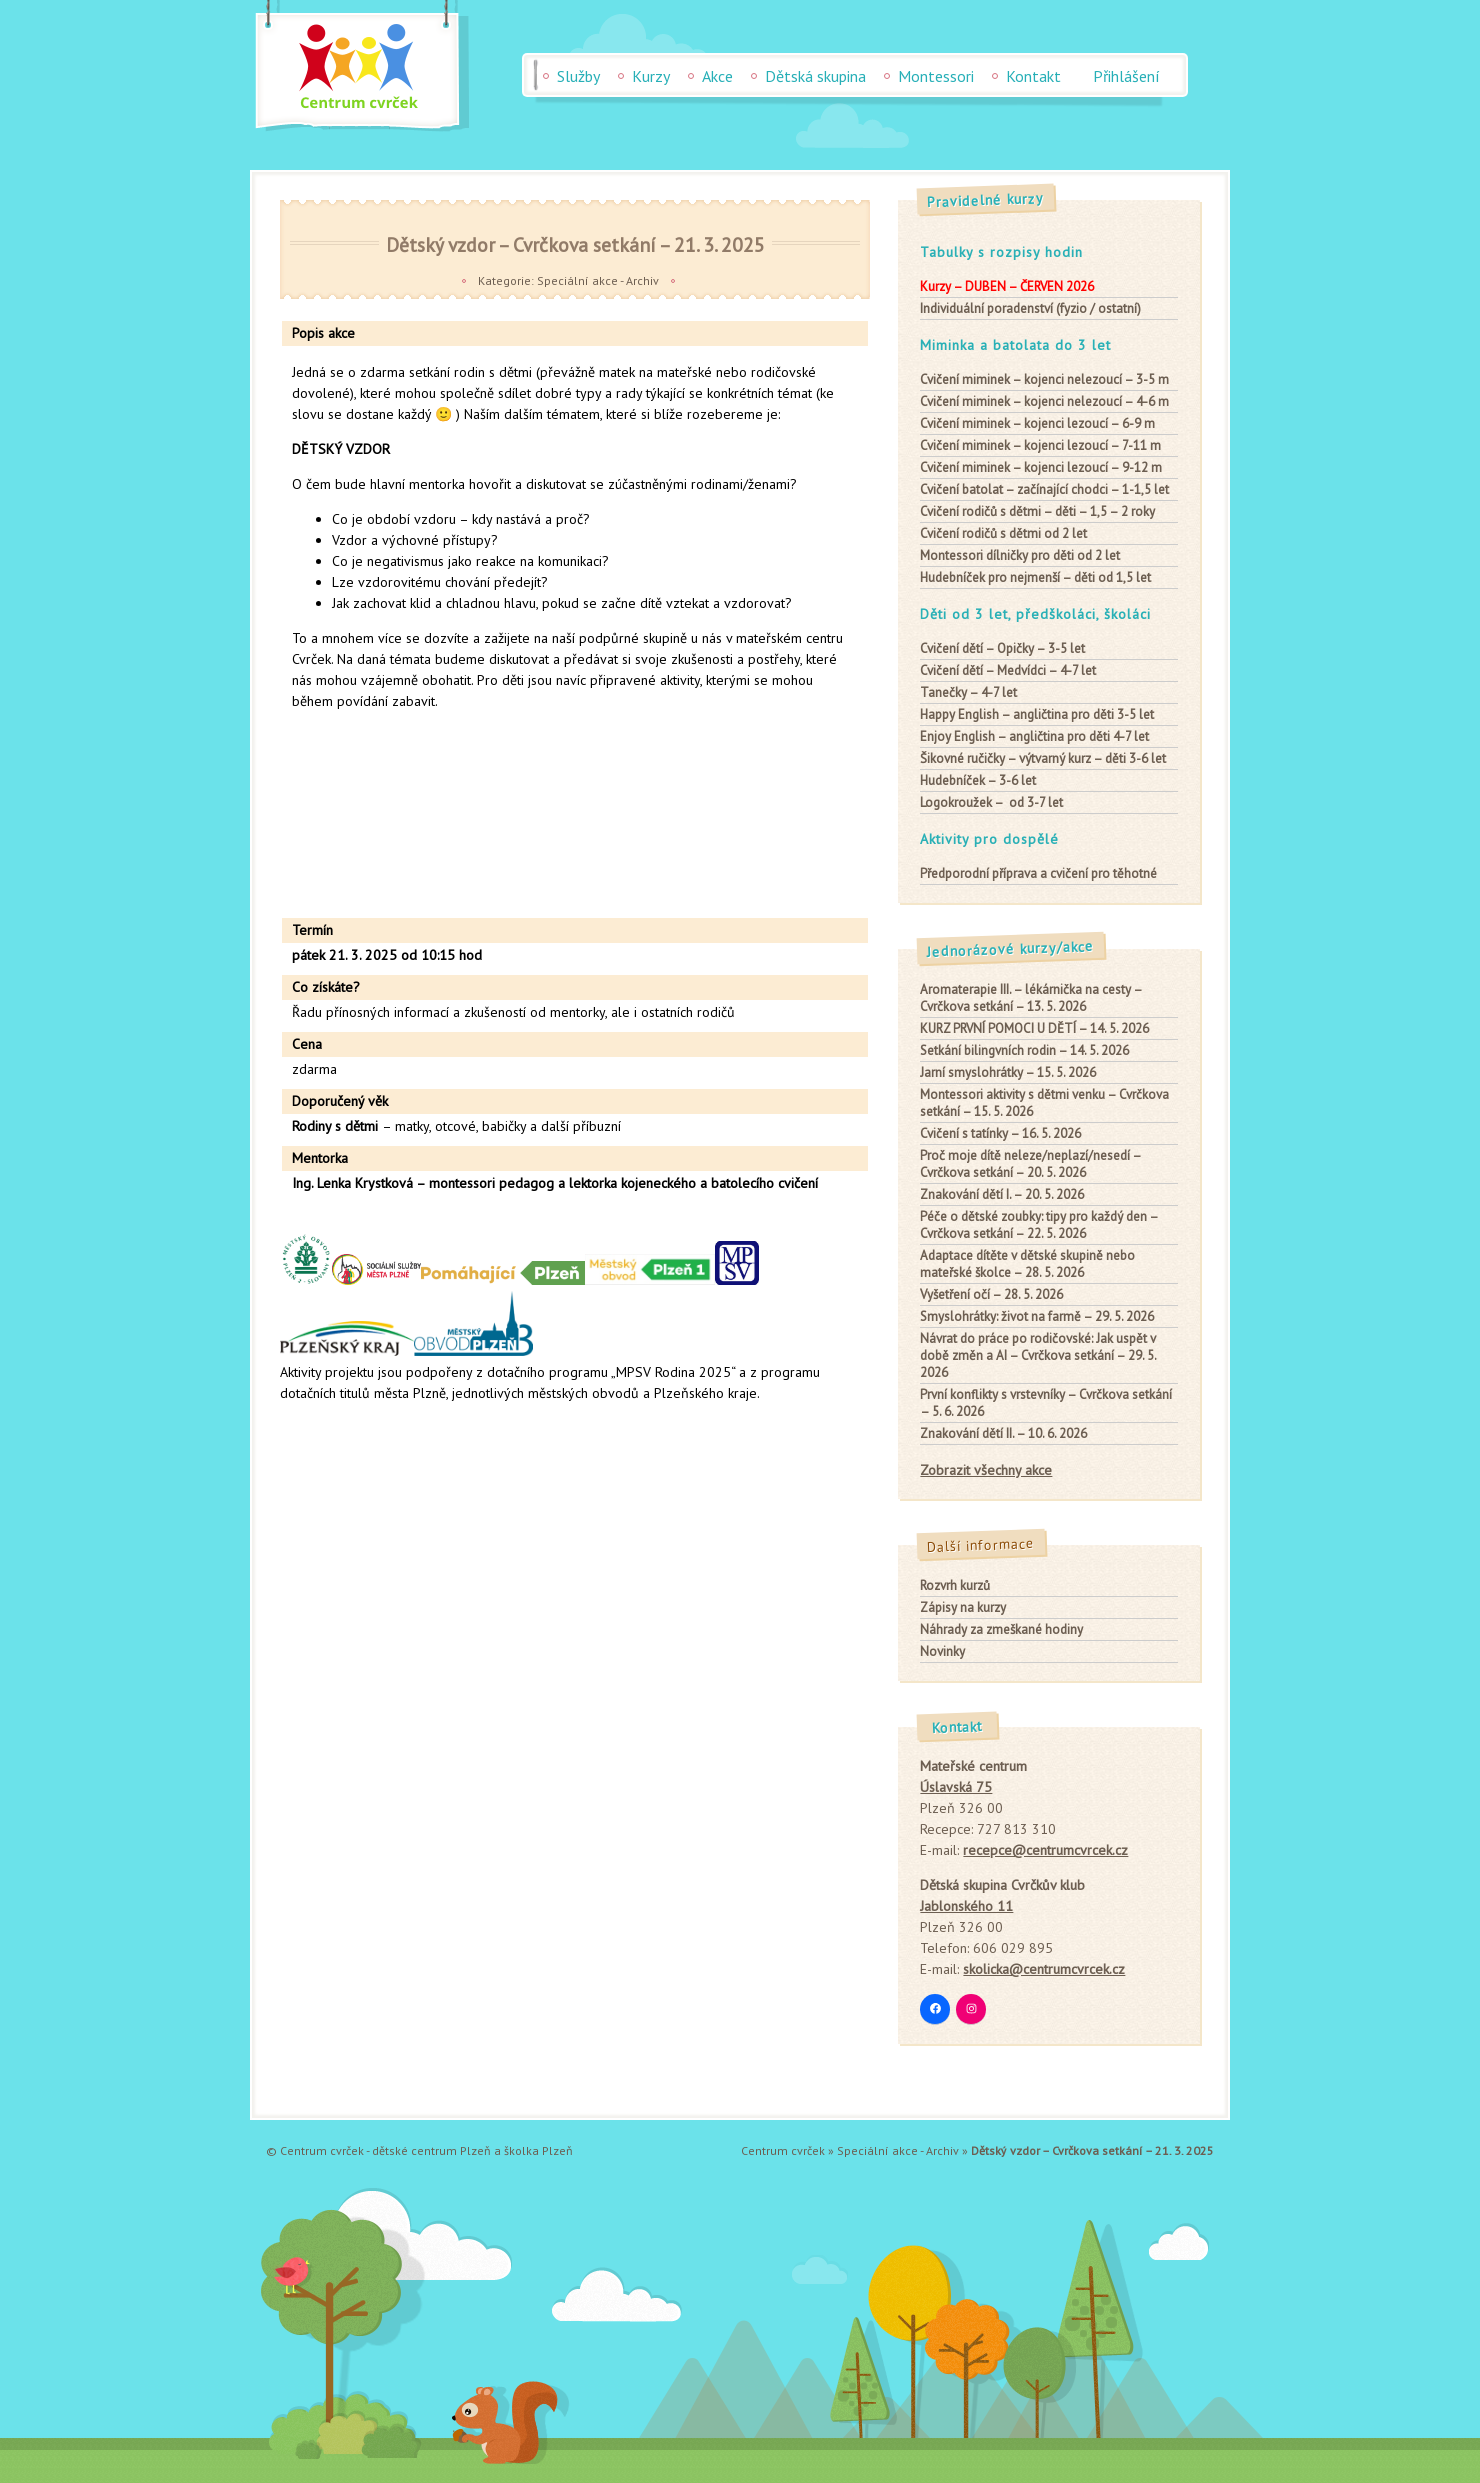 The height and width of the screenshot is (2483, 1480). Describe the element at coordinates (986, 200) in the screenshot. I see `Pravidelné kurzy` at that location.